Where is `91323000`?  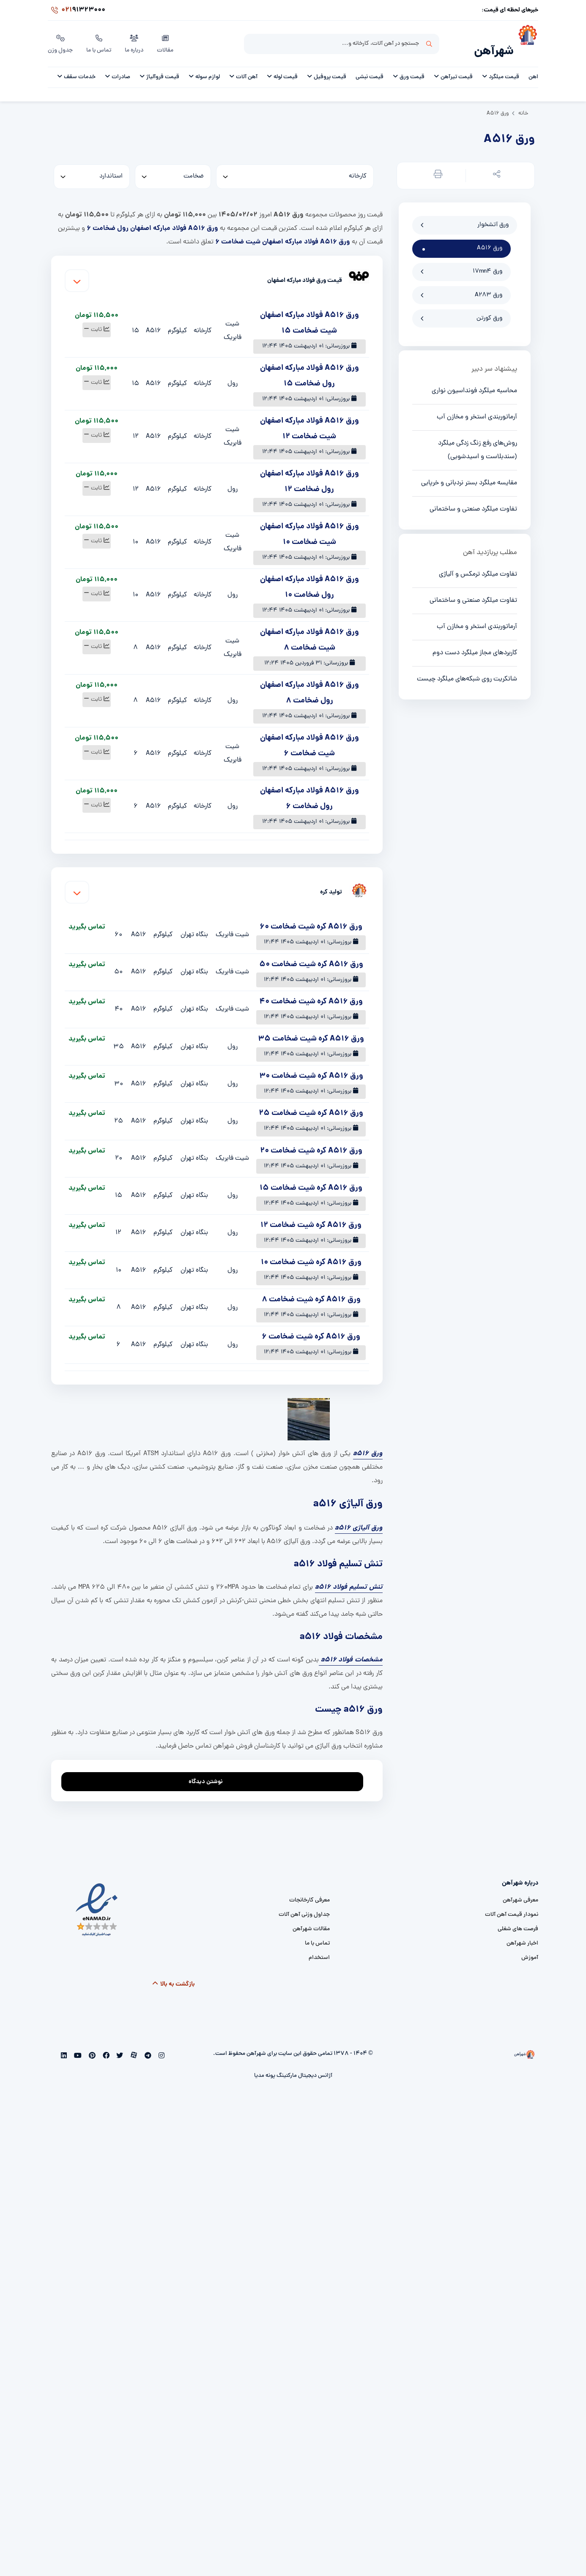
91323000 is located at coordinates (76, 10).